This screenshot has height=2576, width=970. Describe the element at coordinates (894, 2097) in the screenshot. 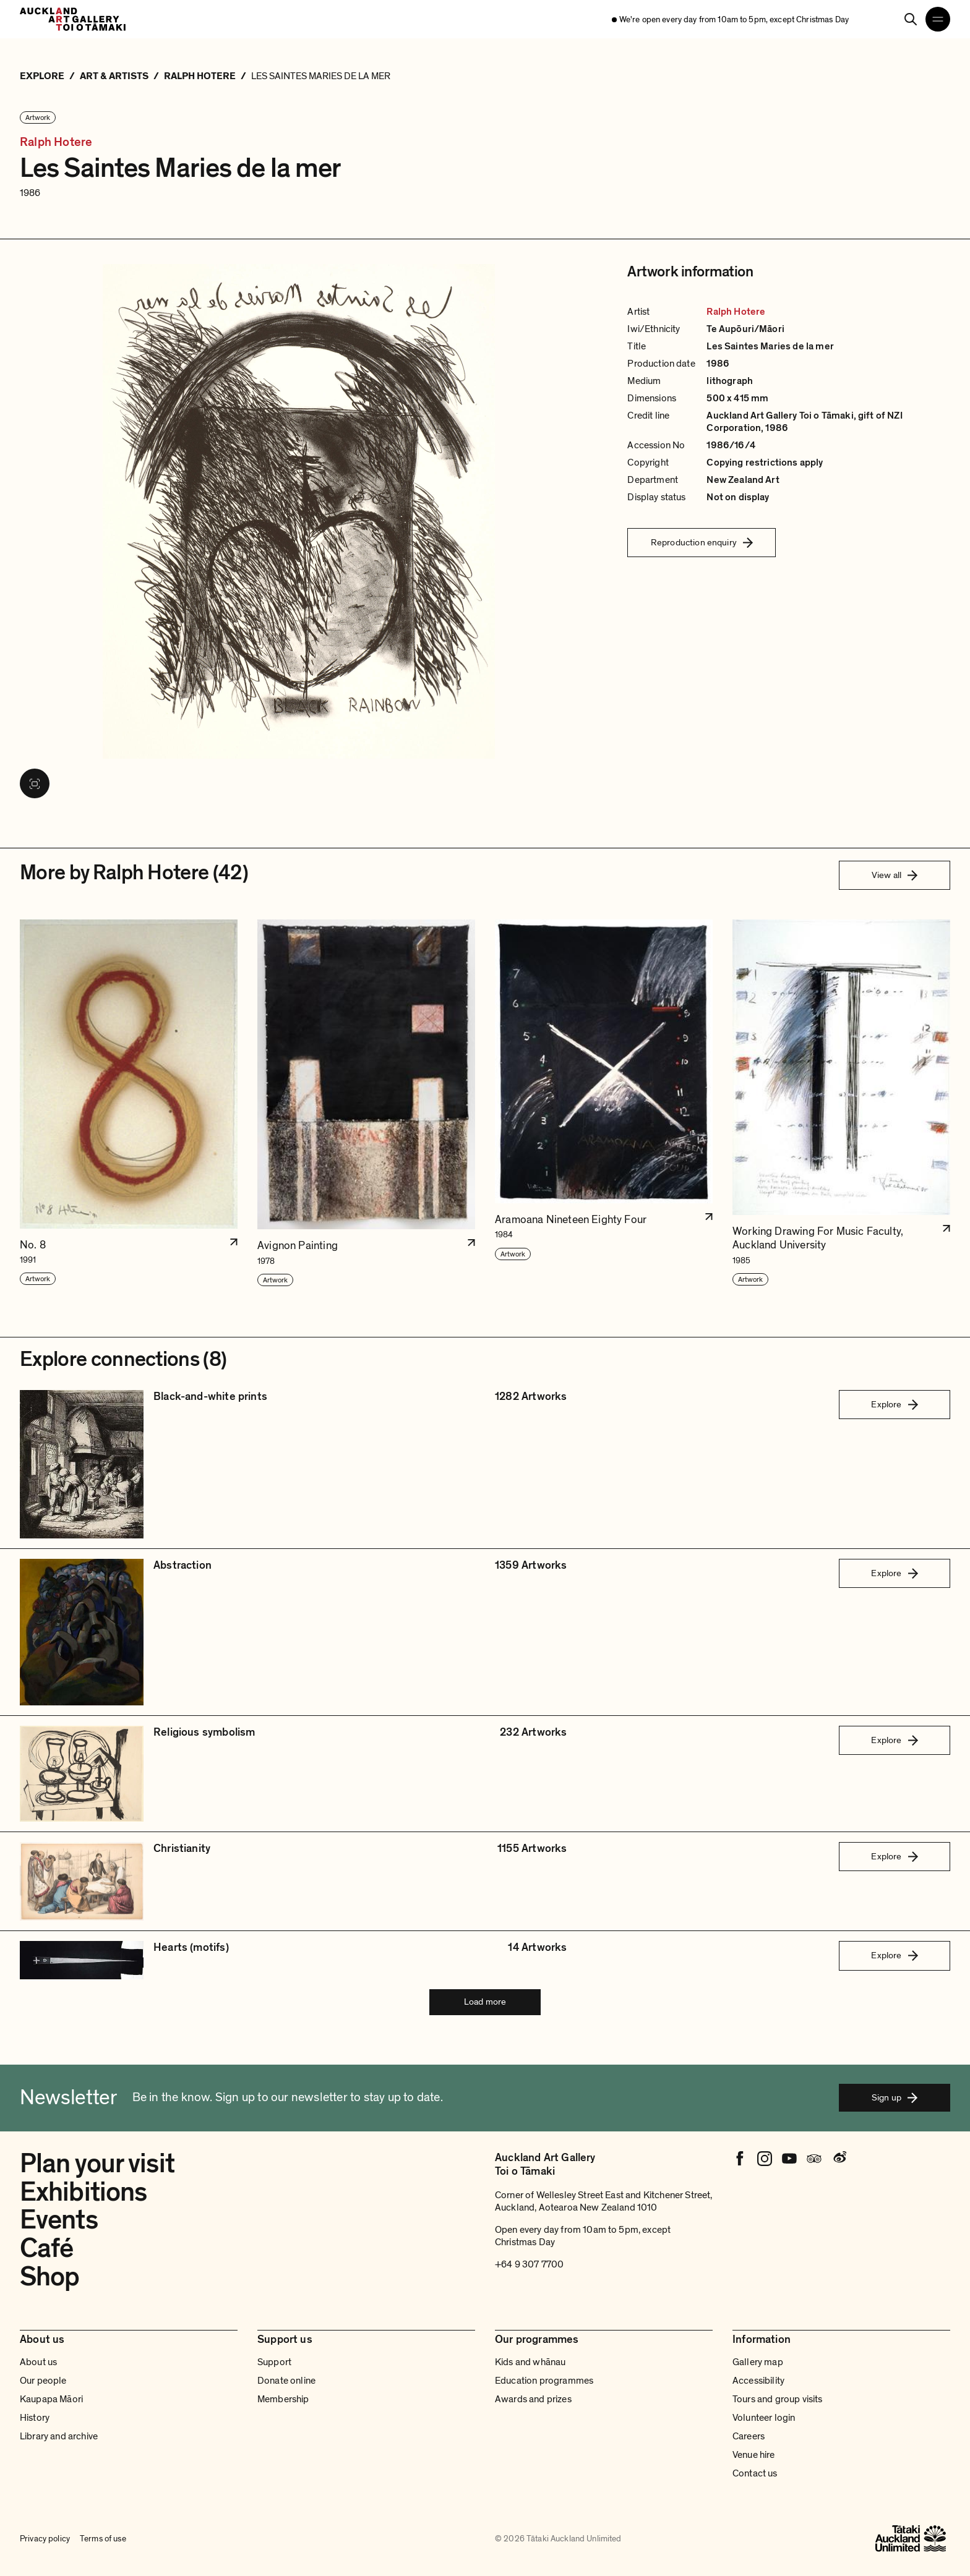

I see `Sign up` at that location.